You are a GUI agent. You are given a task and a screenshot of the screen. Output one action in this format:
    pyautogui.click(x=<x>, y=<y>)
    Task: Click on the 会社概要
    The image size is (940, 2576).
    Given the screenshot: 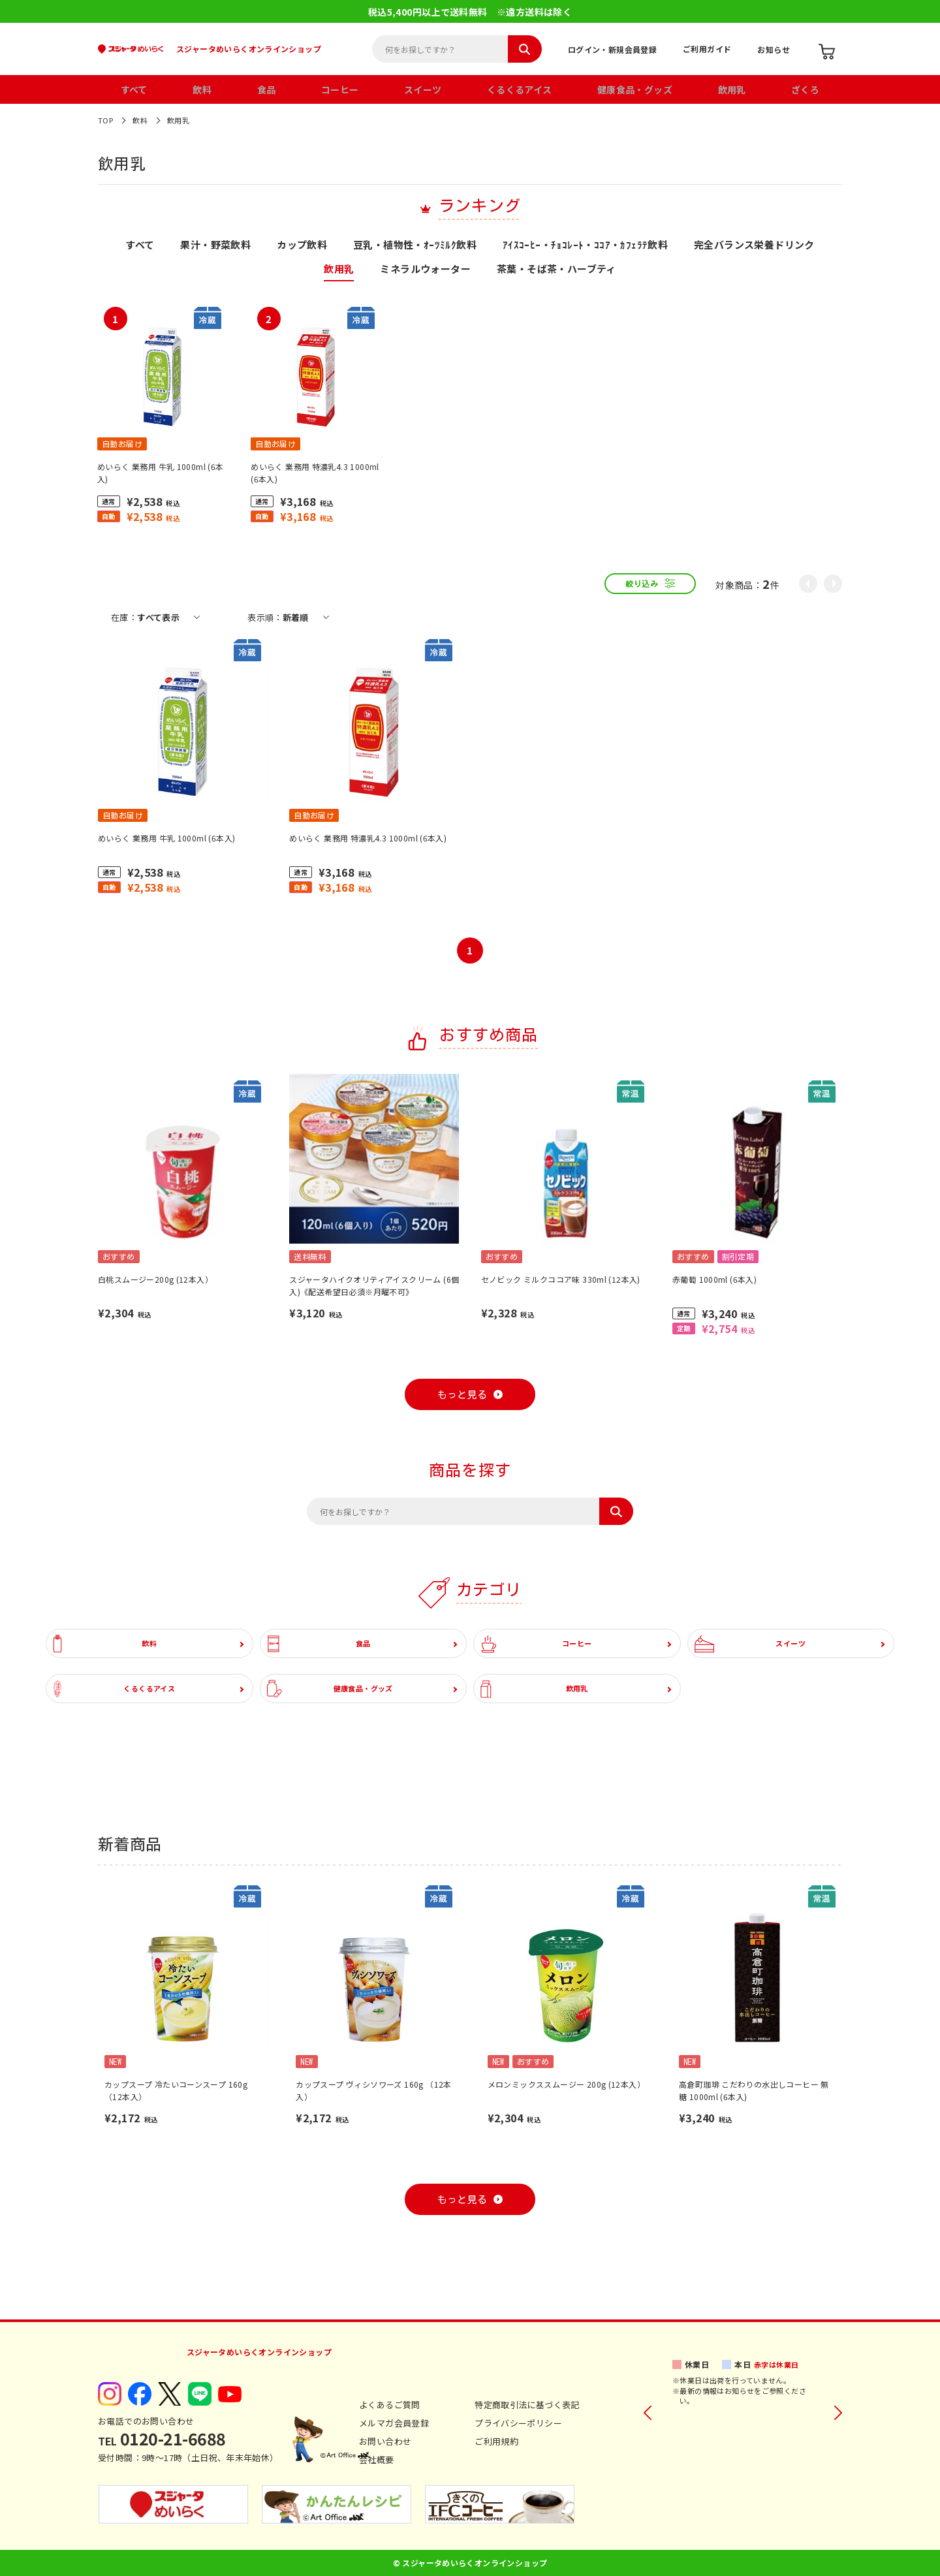 What is the action you would take?
    pyautogui.click(x=376, y=2459)
    